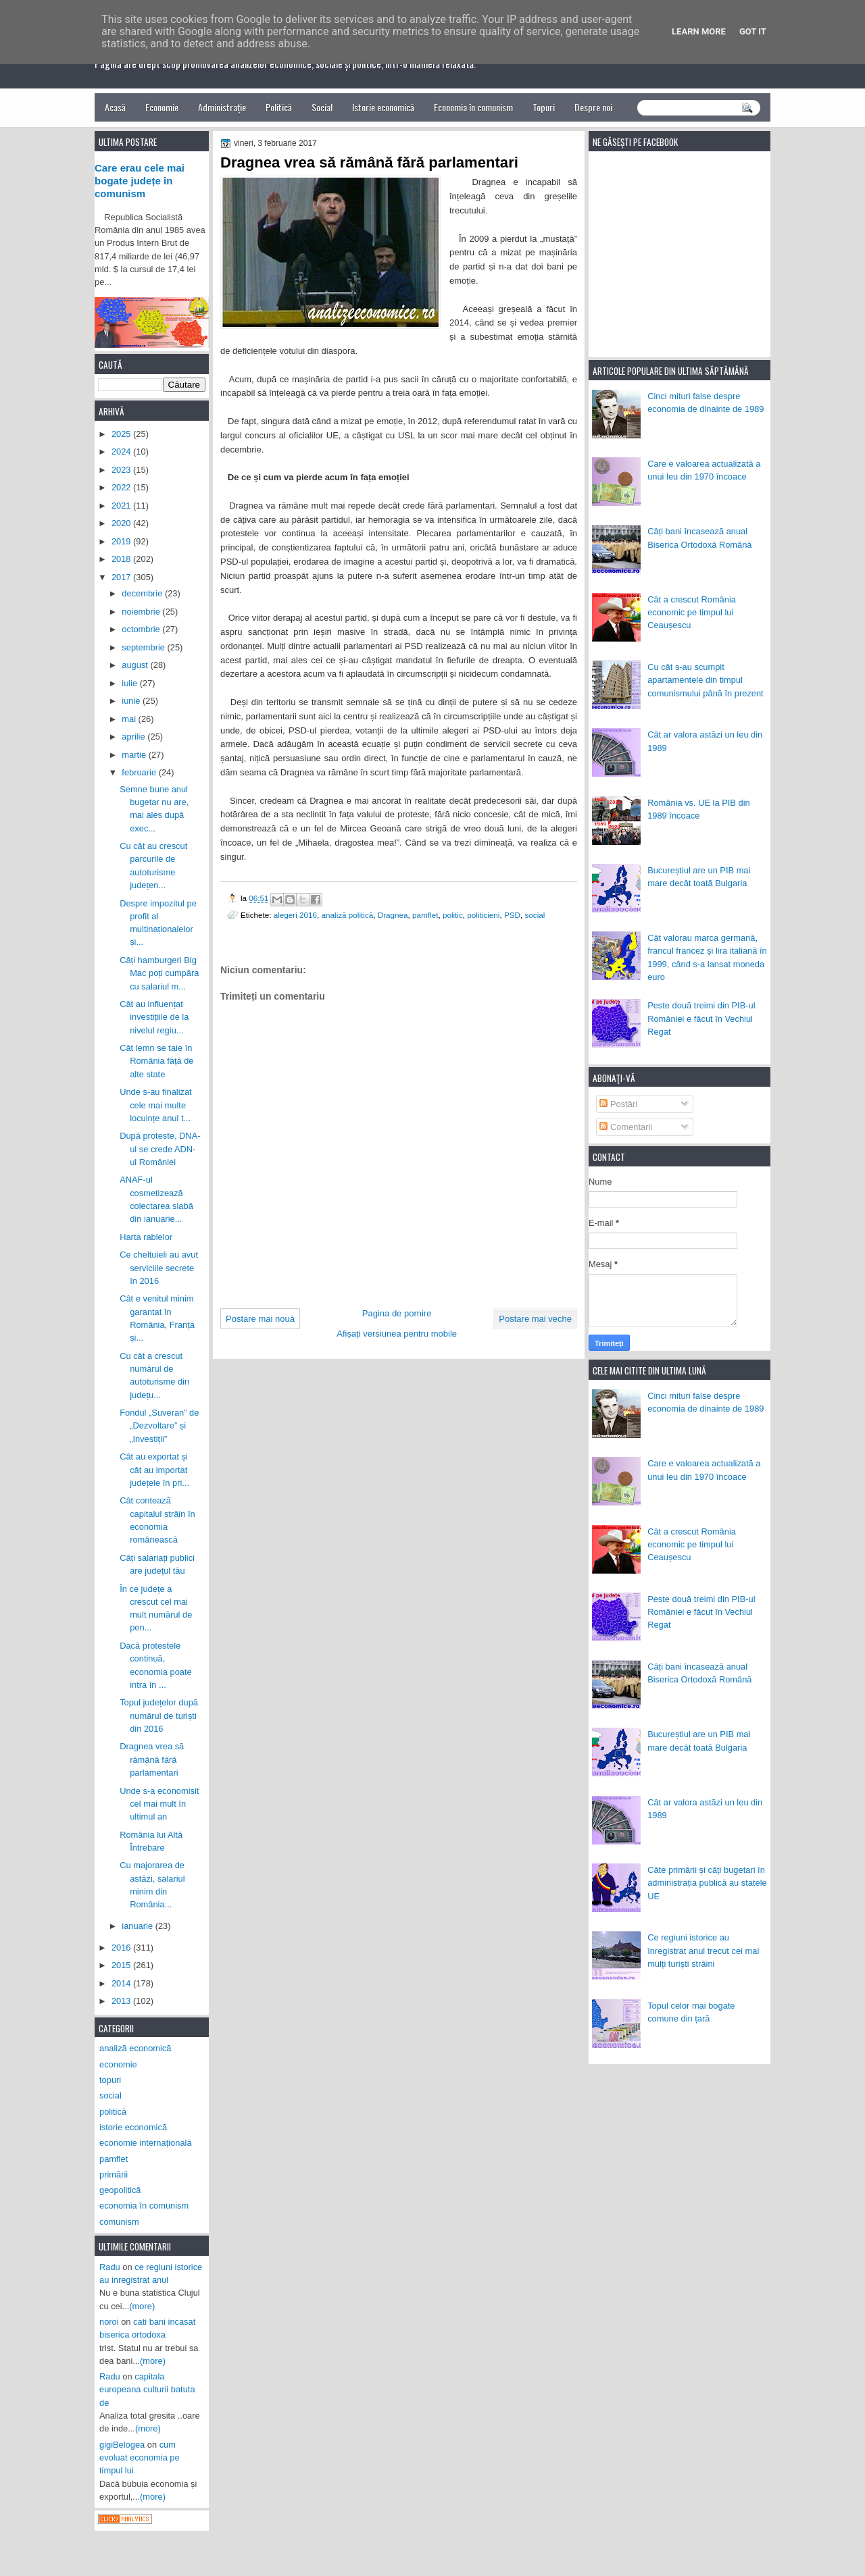 The image size is (865, 2576). What do you see at coordinates (109, 2322) in the screenshot?
I see `noroi` at bounding box center [109, 2322].